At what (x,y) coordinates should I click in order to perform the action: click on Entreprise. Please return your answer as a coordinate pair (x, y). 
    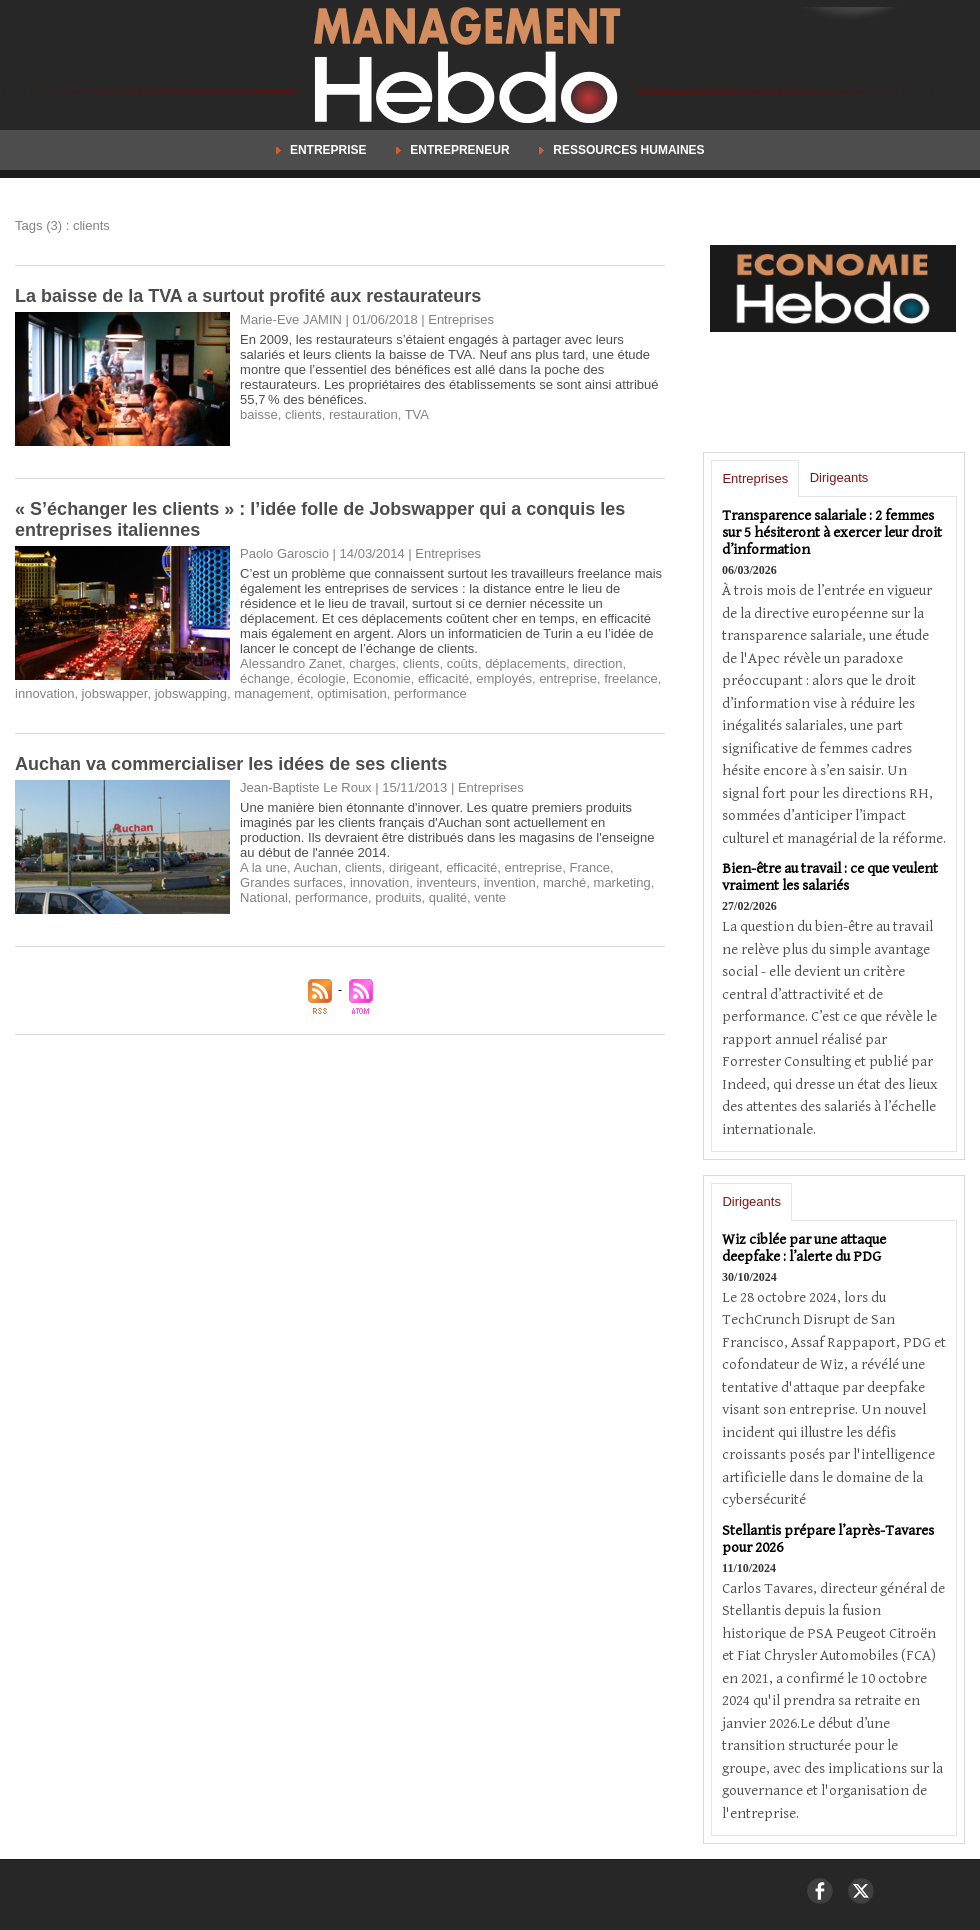
    Looking at the image, I should click on (323, 150).